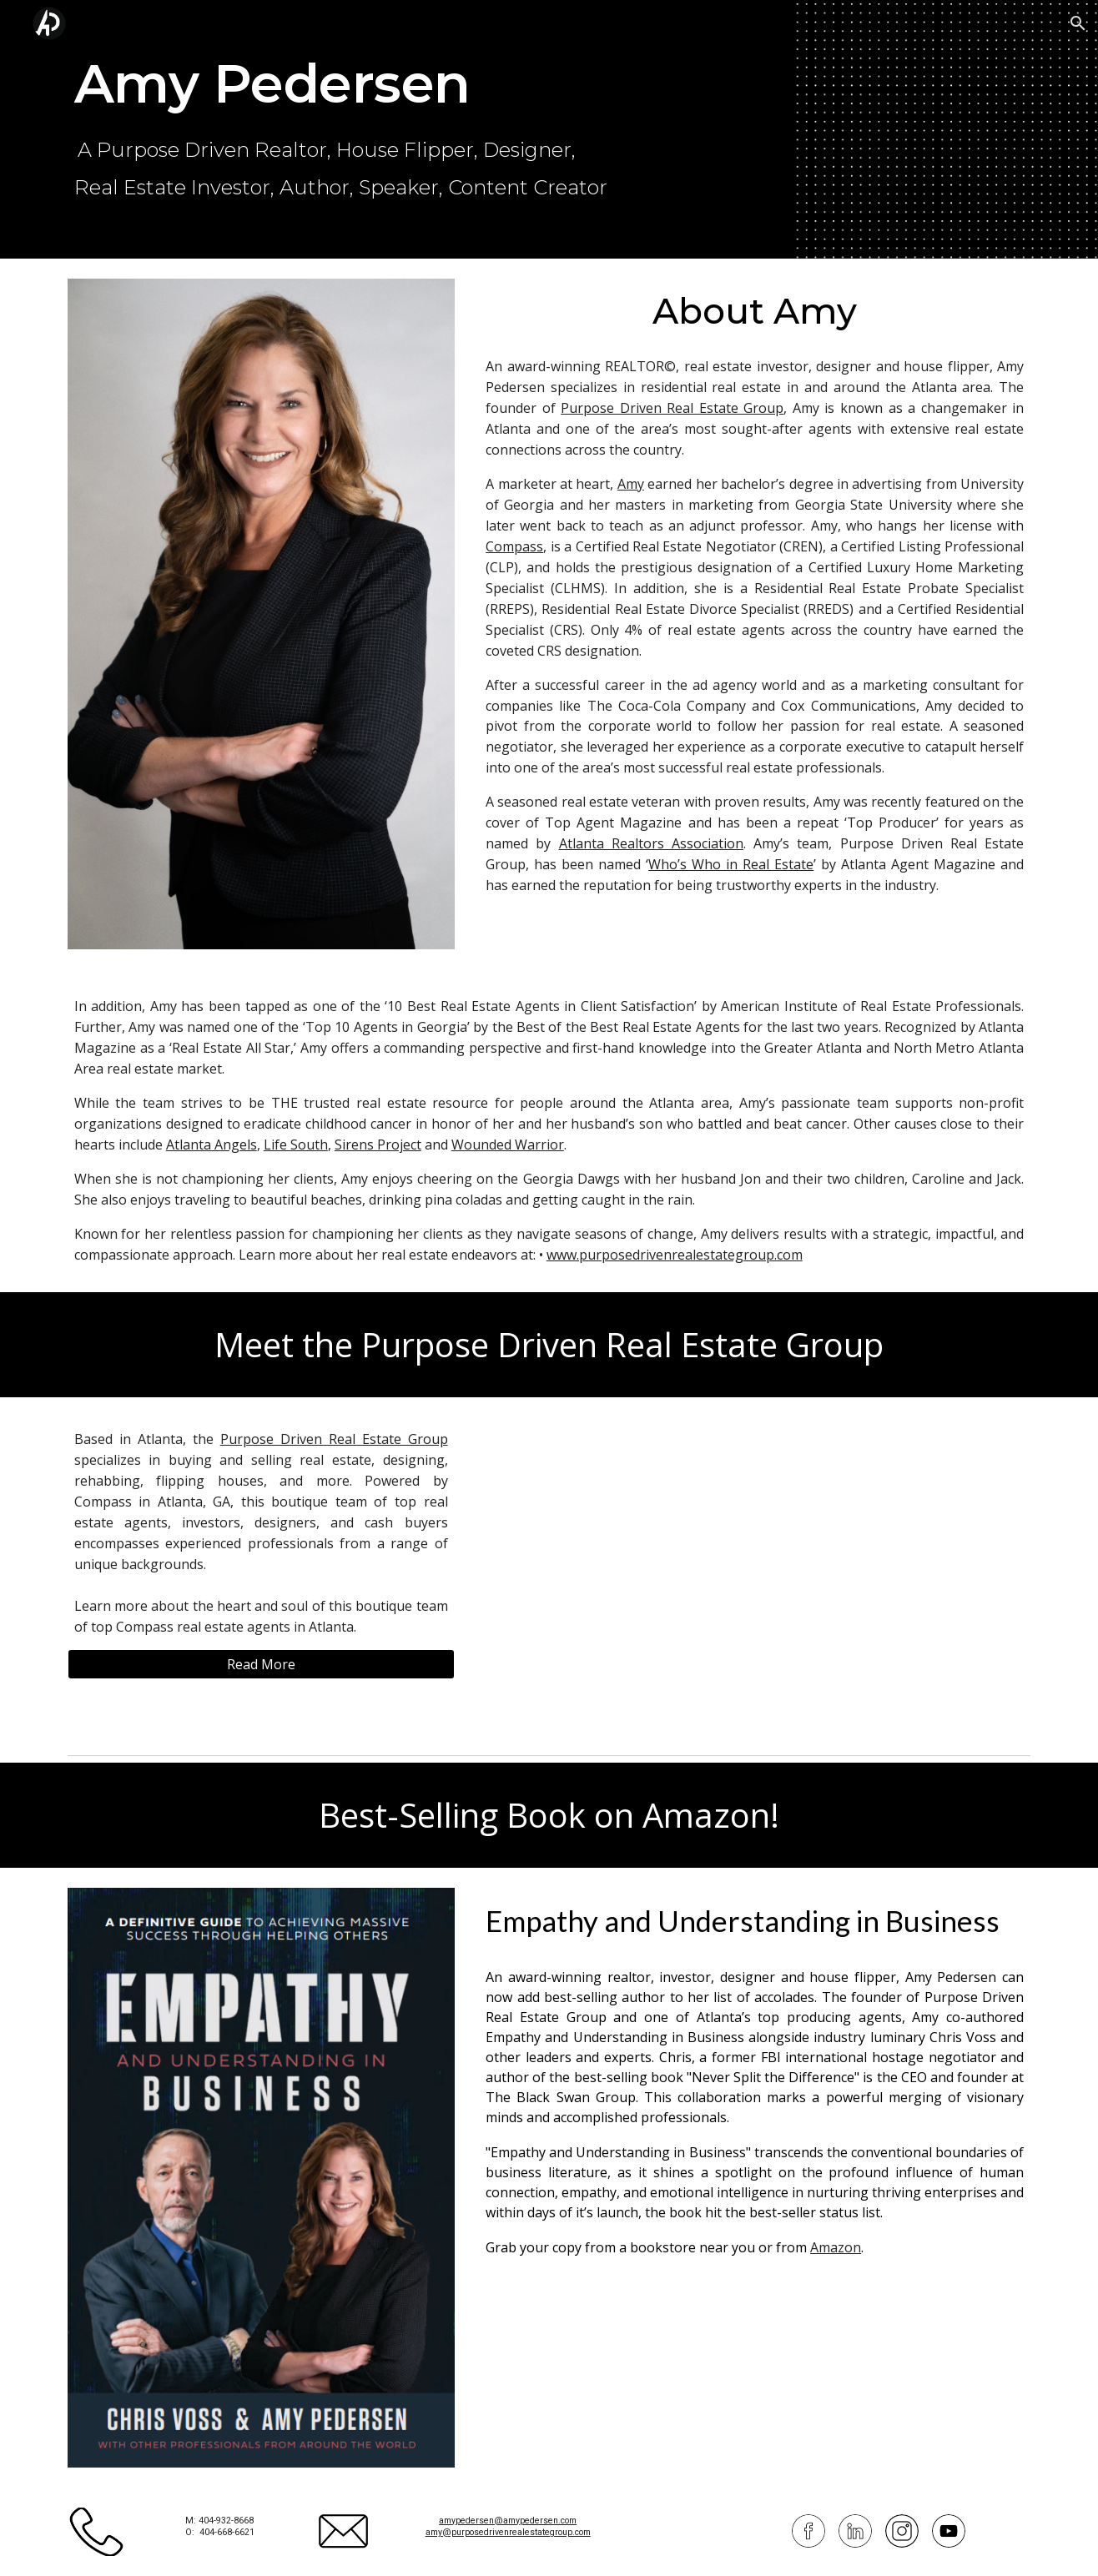 This screenshot has width=1098, height=2576. What do you see at coordinates (1078, 23) in the screenshot?
I see `[button]` at bounding box center [1078, 23].